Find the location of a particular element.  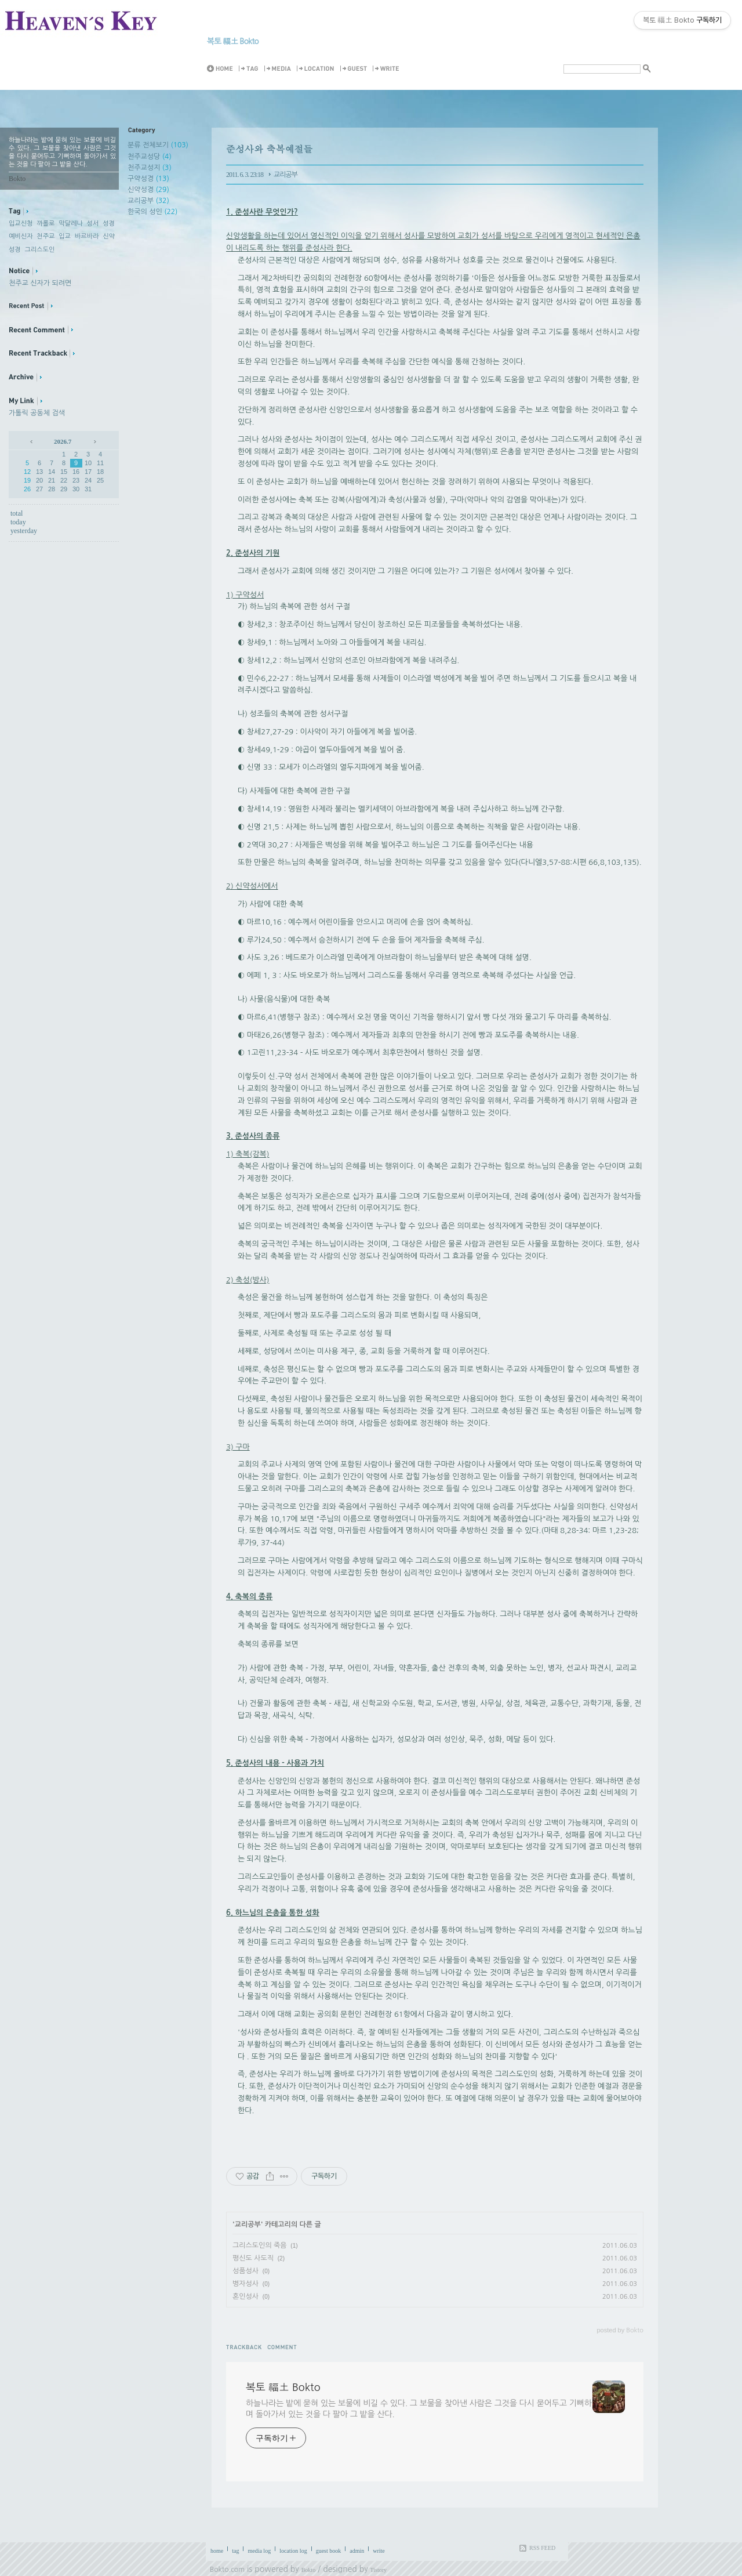

입교신청 is located at coordinates (20, 223).